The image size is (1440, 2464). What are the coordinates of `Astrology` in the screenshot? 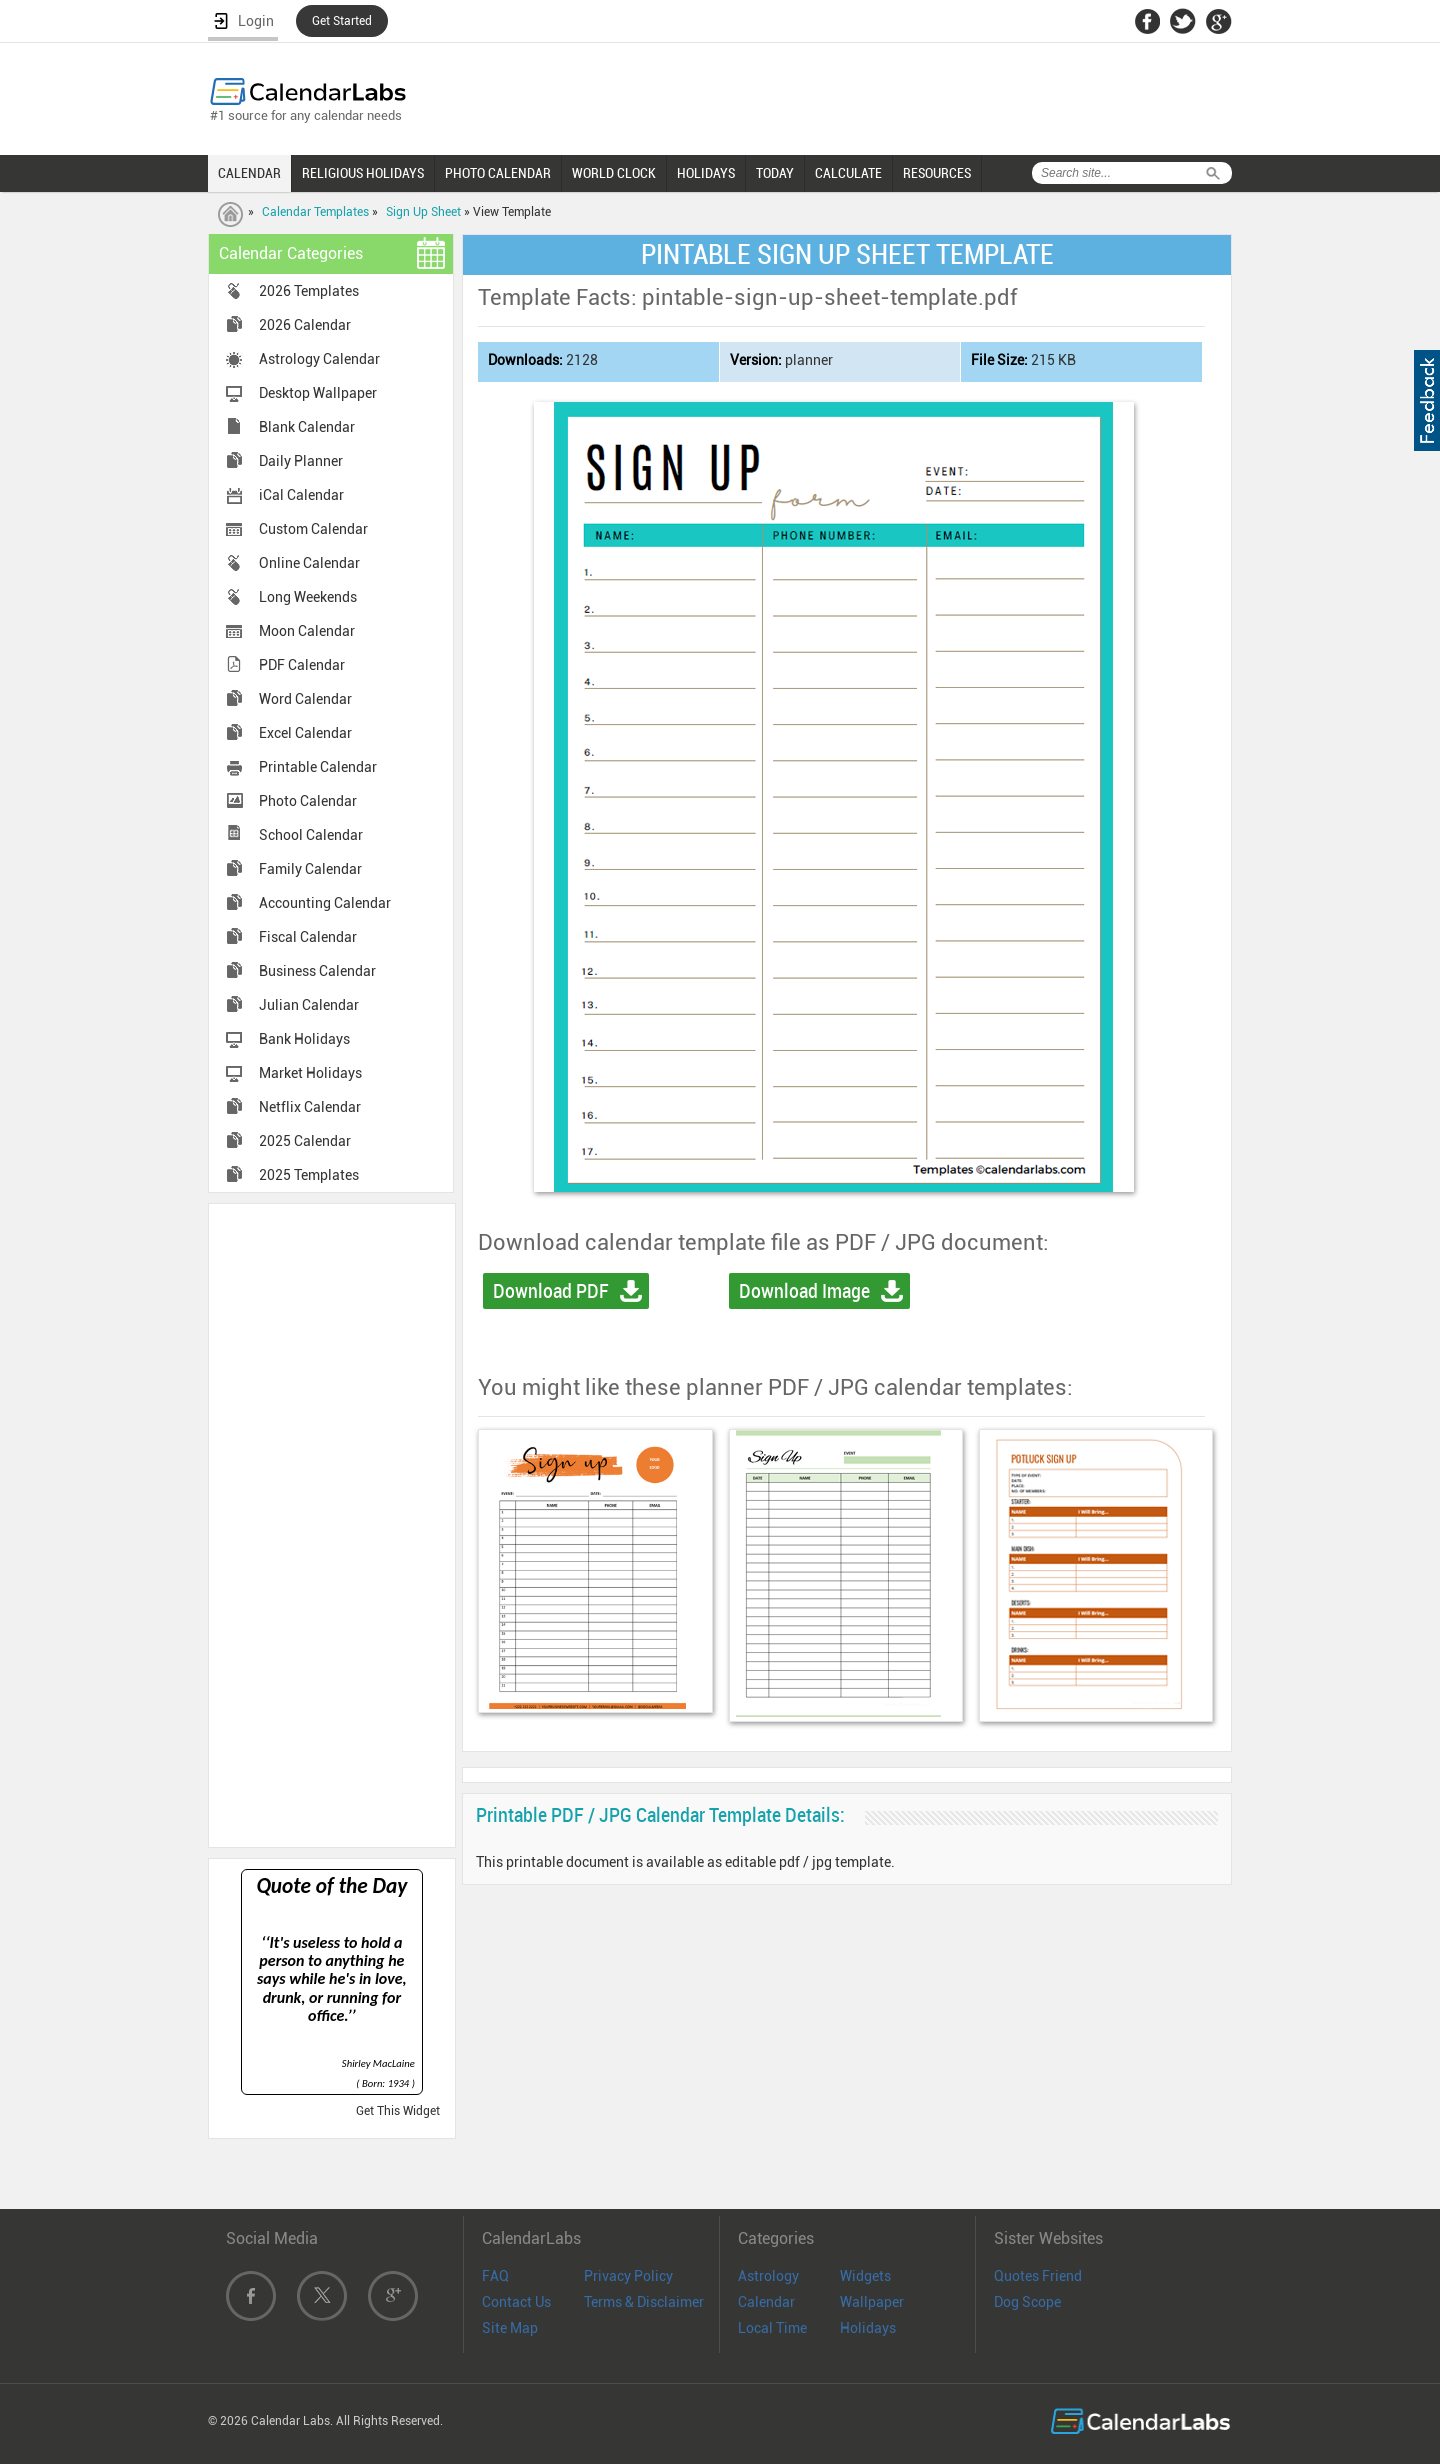 It's located at (768, 2276).